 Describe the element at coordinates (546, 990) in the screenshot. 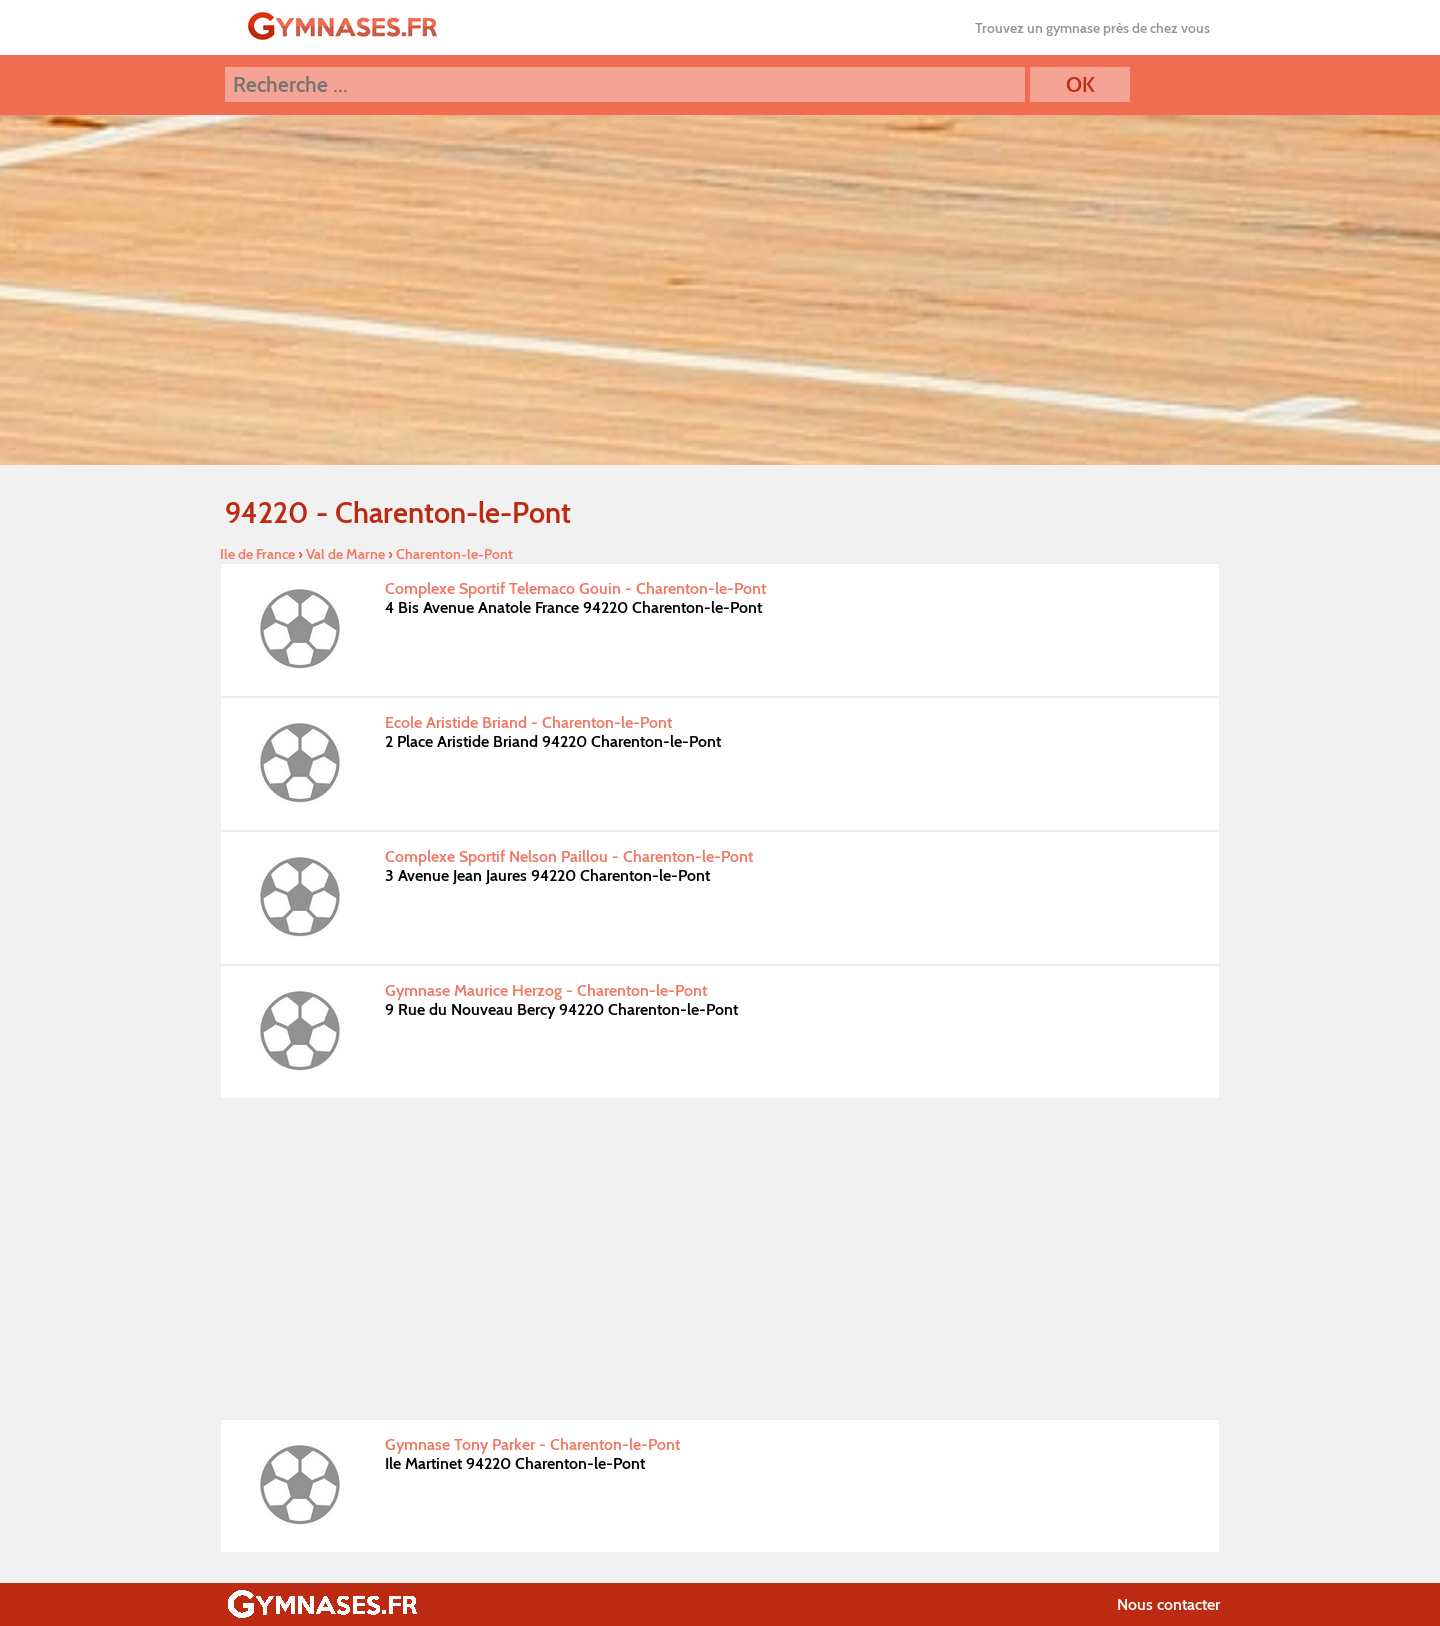

I see `Gymnase Maurice Herzog - Charenton-le-Pont` at that location.